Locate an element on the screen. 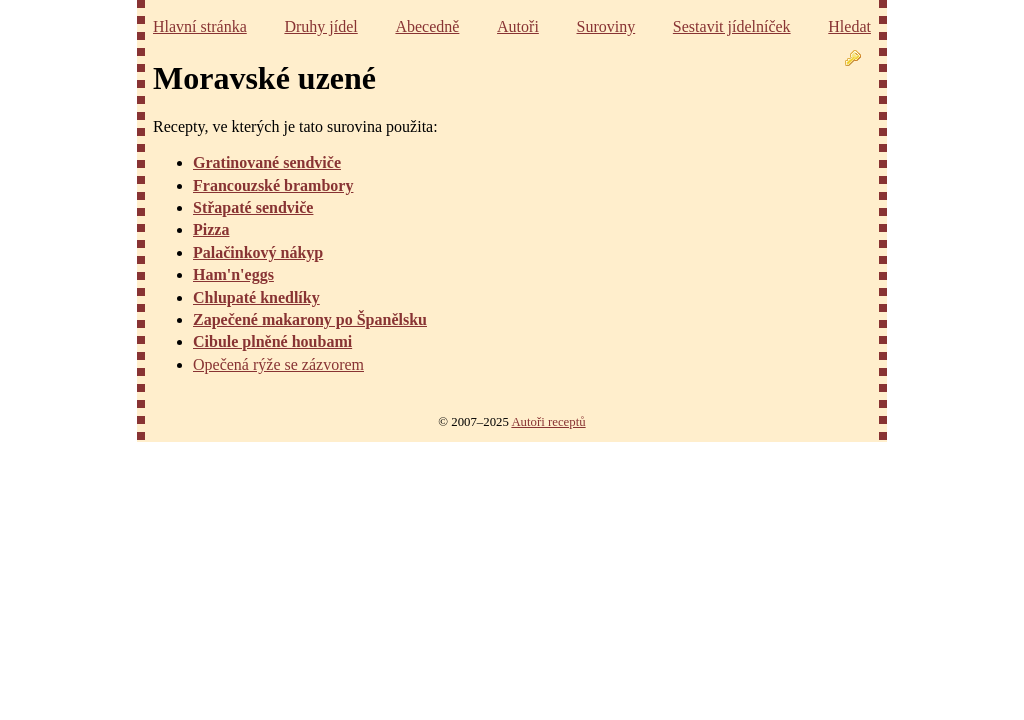 This screenshot has width=1024, height=720. Zapečené makarony po Španělsku is located at coordinates (310, 319).